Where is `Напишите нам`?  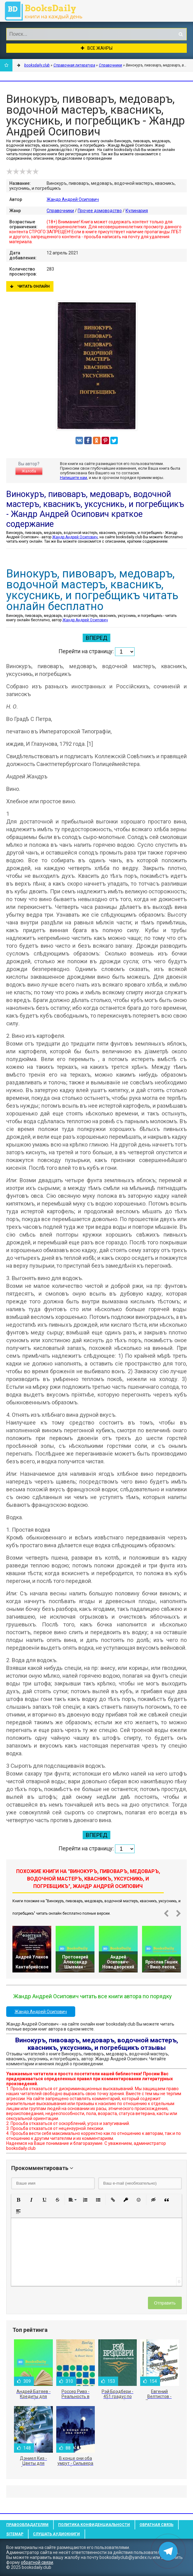 Напишите нам is located at coordinates (73, 477).